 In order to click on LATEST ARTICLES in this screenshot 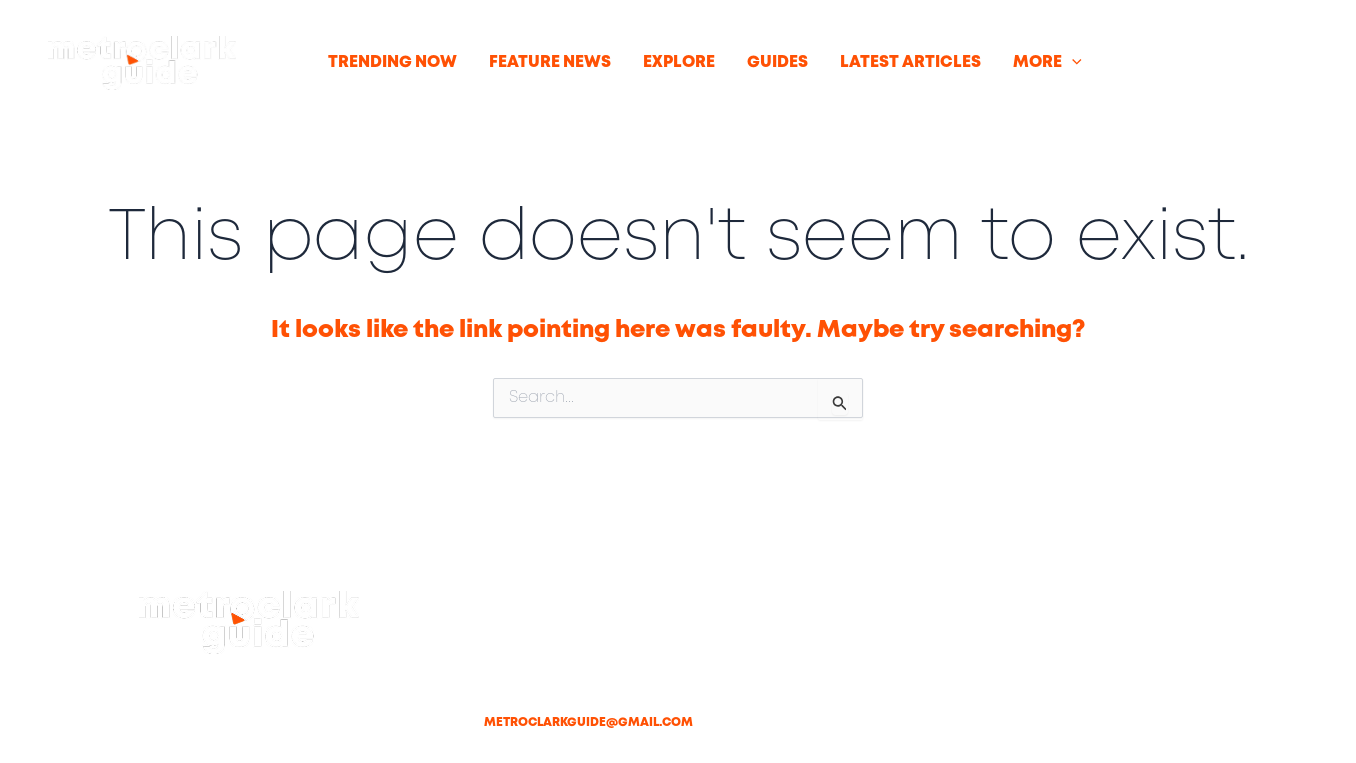, I will do `click(910, 62)`.